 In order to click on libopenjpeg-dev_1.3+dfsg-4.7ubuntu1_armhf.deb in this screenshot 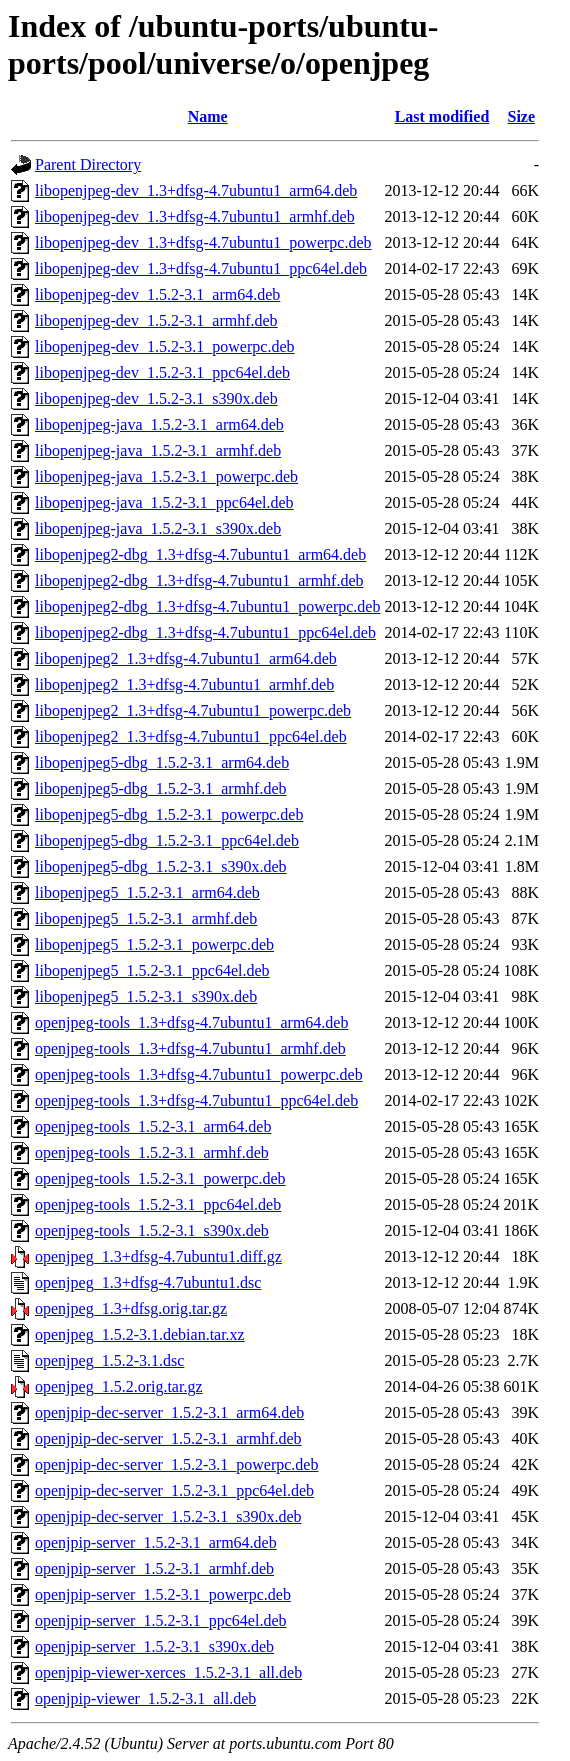, I will do `click(195, 216)`.